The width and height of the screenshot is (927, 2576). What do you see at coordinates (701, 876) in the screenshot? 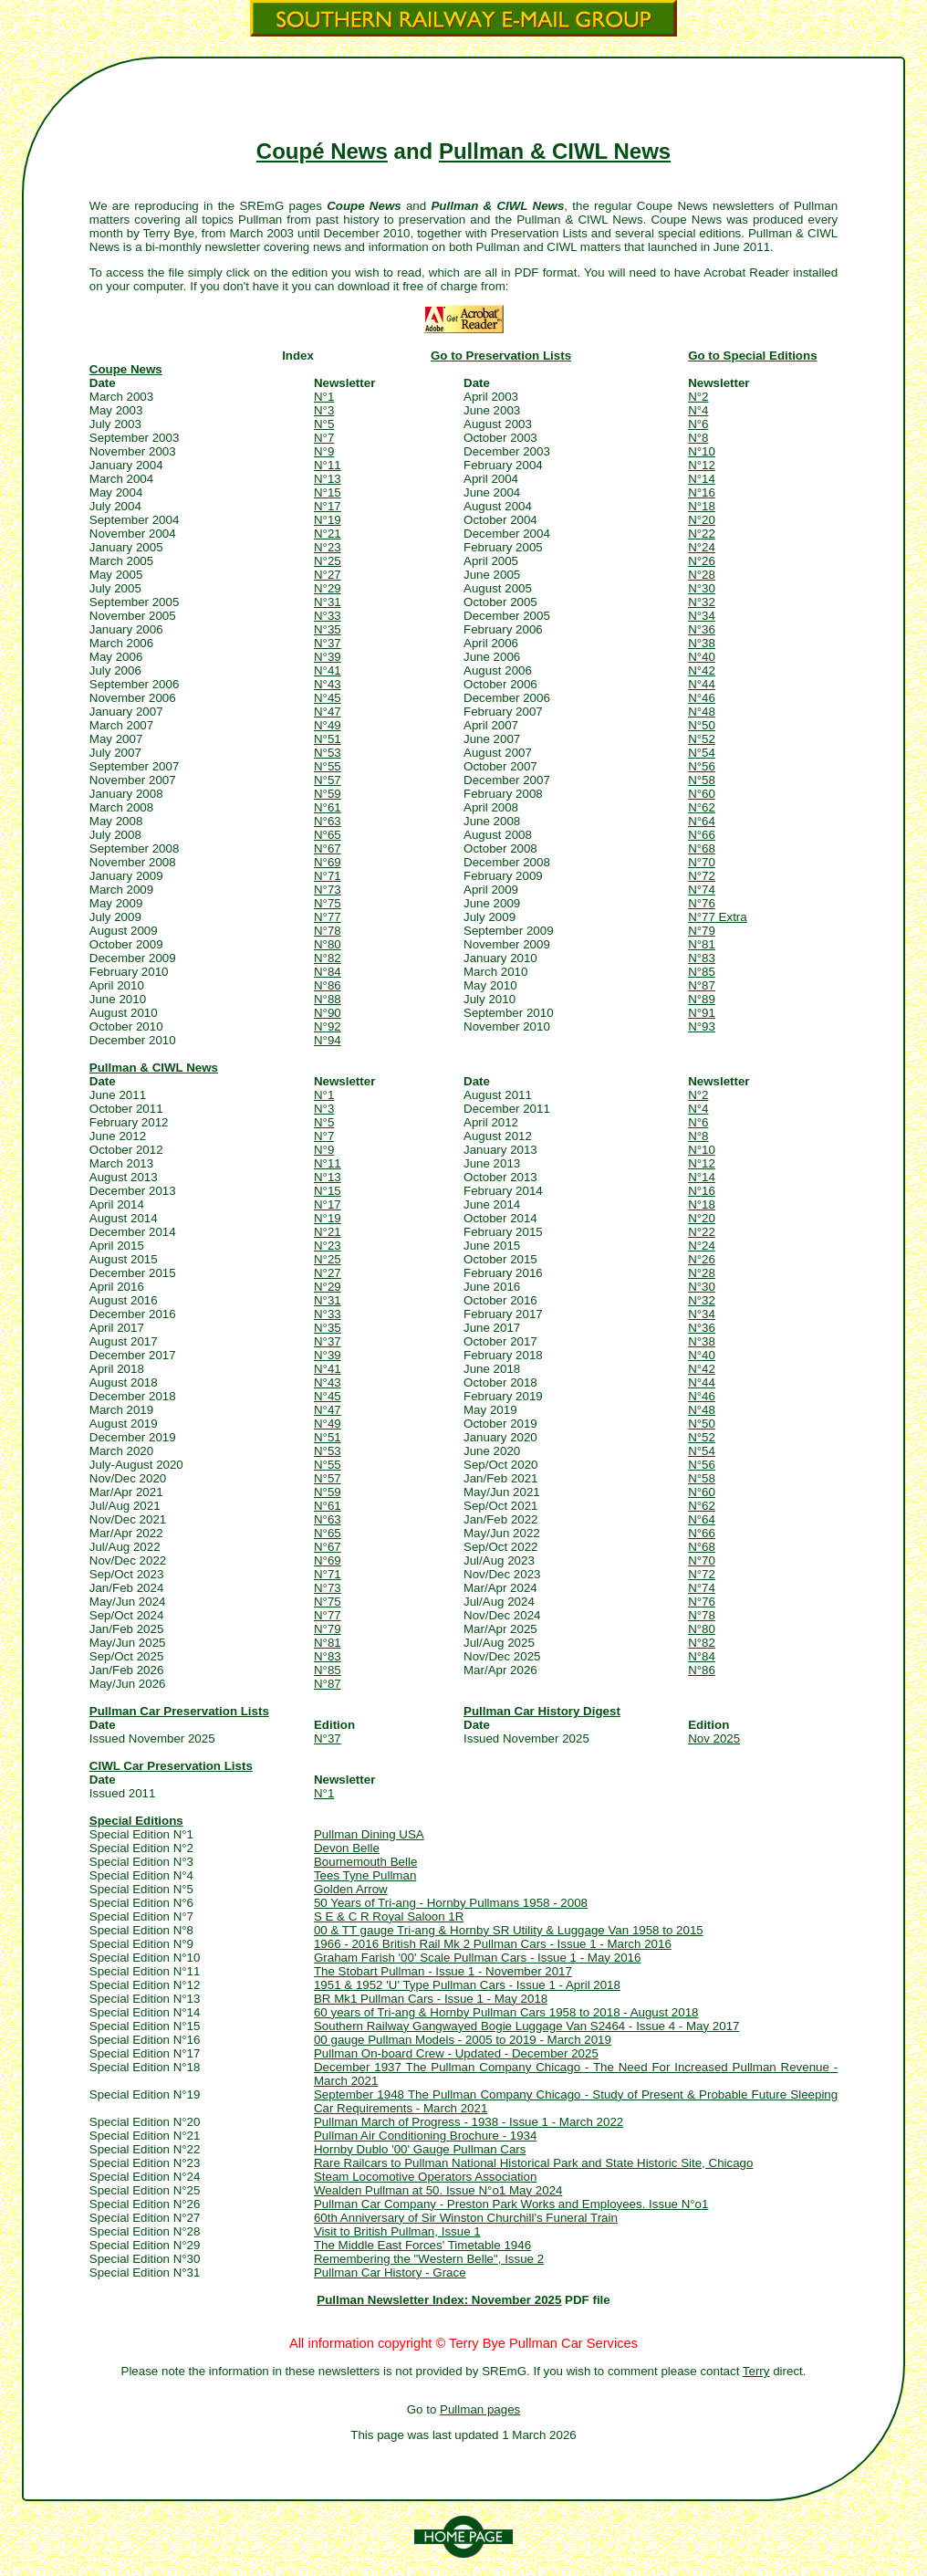
I see `N°72` at bounding box center [701, 876].